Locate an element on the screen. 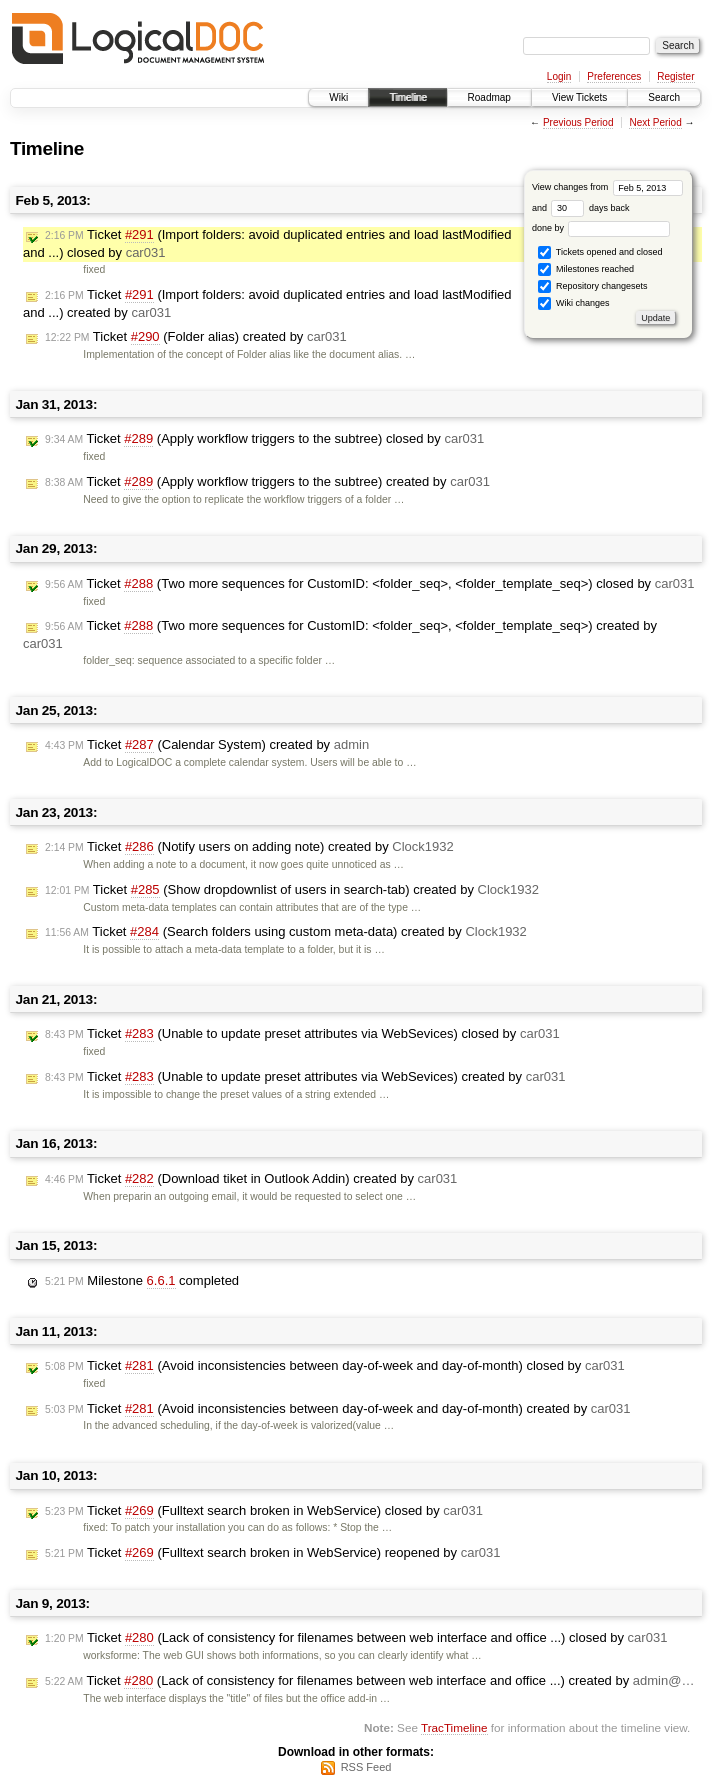  Repository changesets is located at coordinates (592, 286).